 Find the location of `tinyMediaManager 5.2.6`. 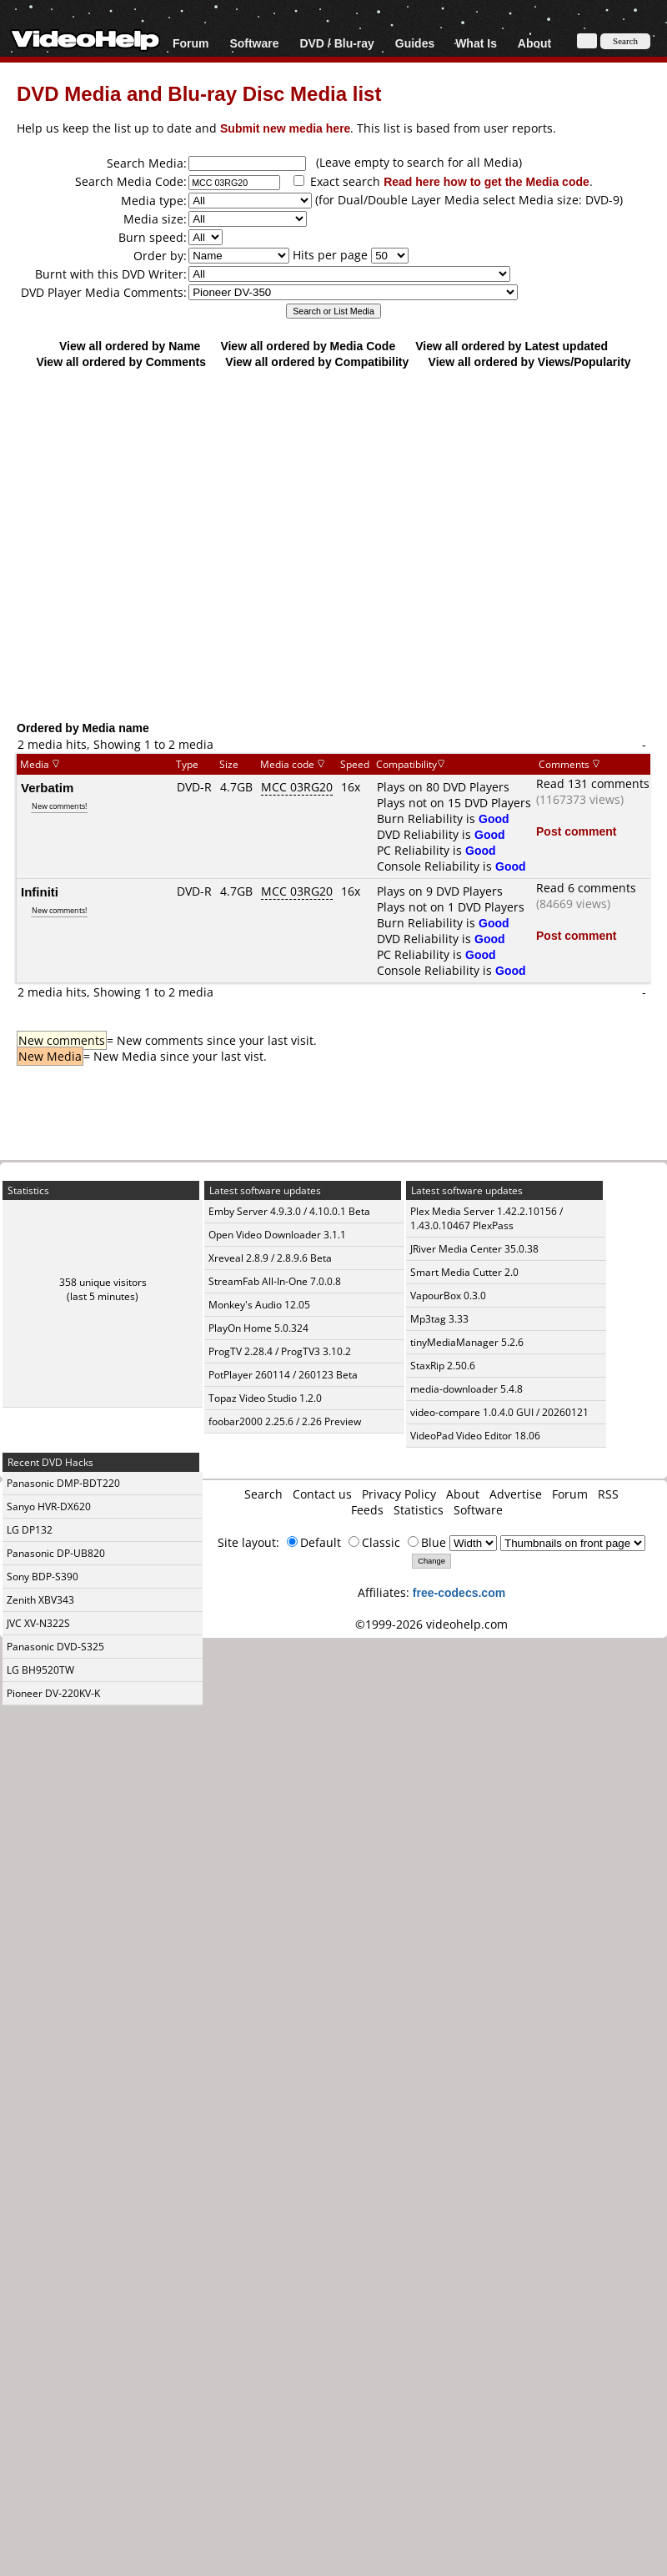

tinyMediaManager 5.2.6 is located at coordinates (467, 1342).